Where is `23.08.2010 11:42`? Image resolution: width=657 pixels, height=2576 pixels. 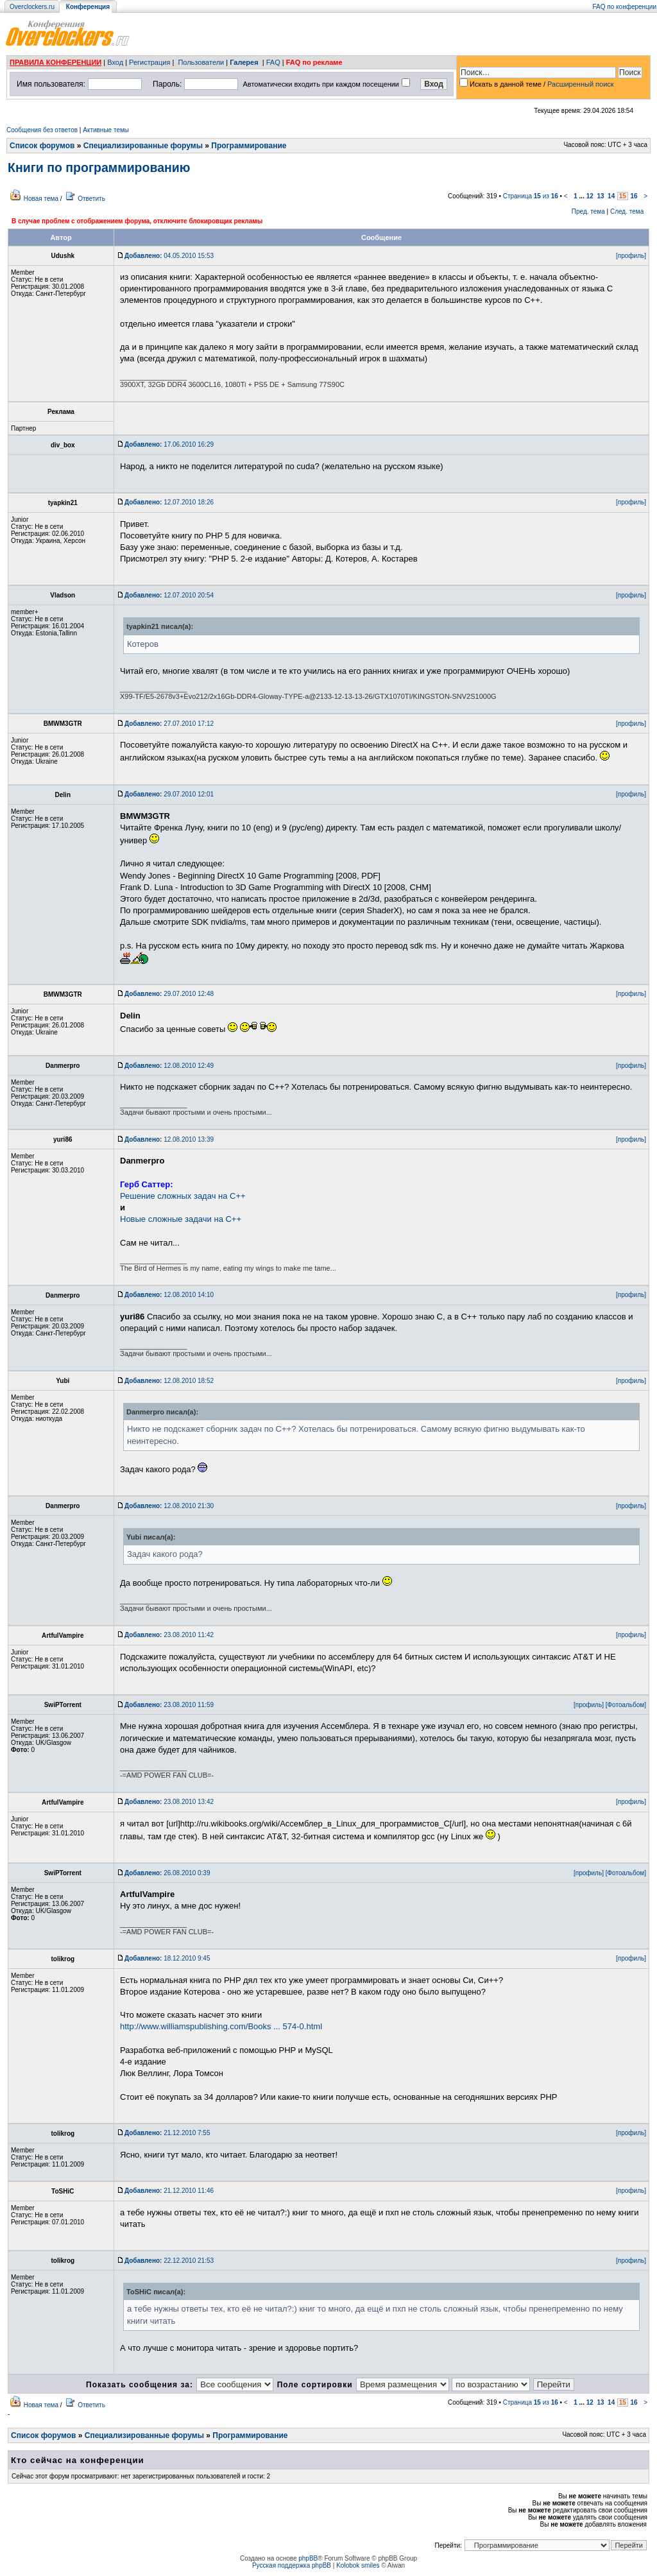
23.08.2010 11:42 is located at coordinates (169, 1634).